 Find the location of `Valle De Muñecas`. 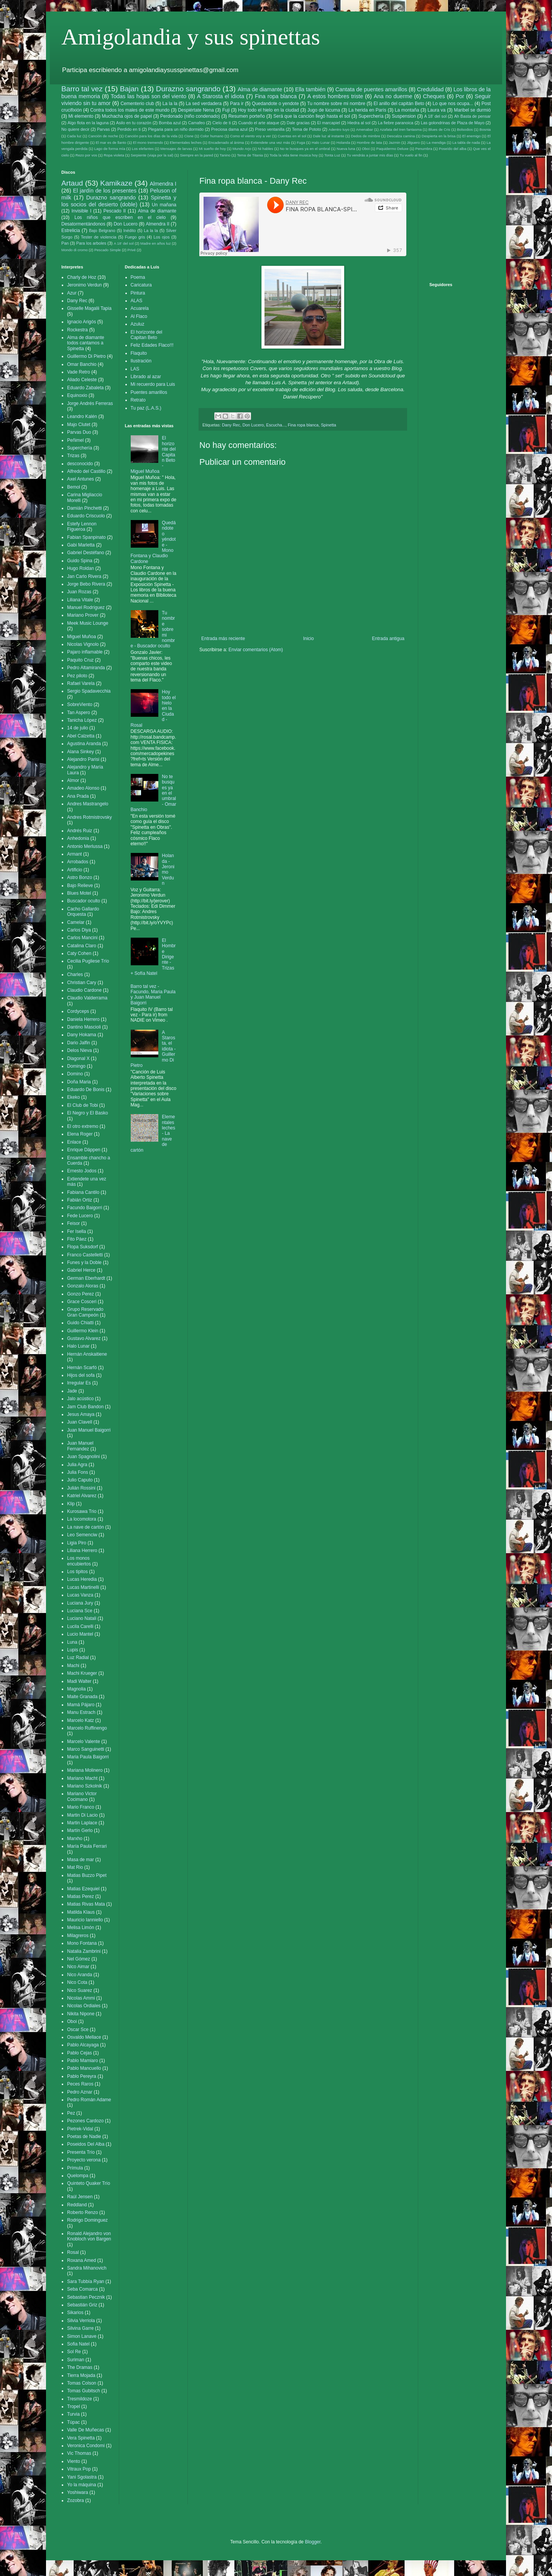

Valle De Muñecas is located at coordinates (85, 2430).